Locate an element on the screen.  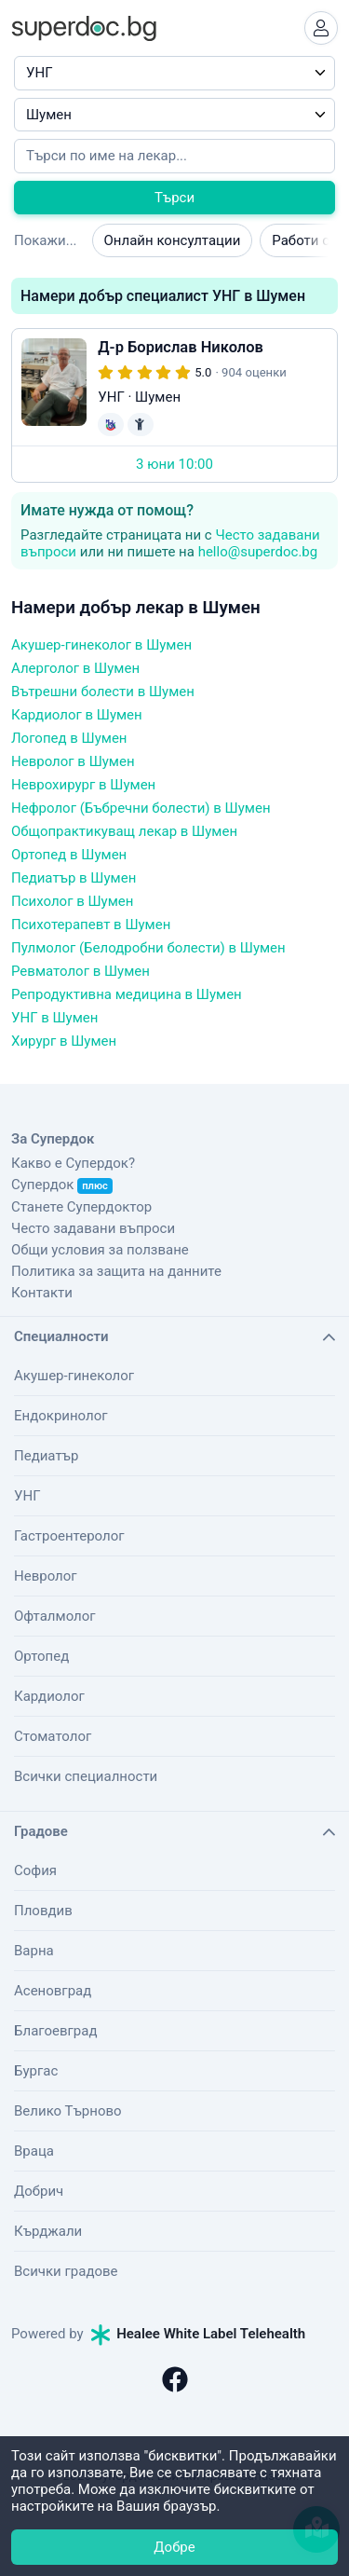
Супердок is located at coordinates (62, 1184).